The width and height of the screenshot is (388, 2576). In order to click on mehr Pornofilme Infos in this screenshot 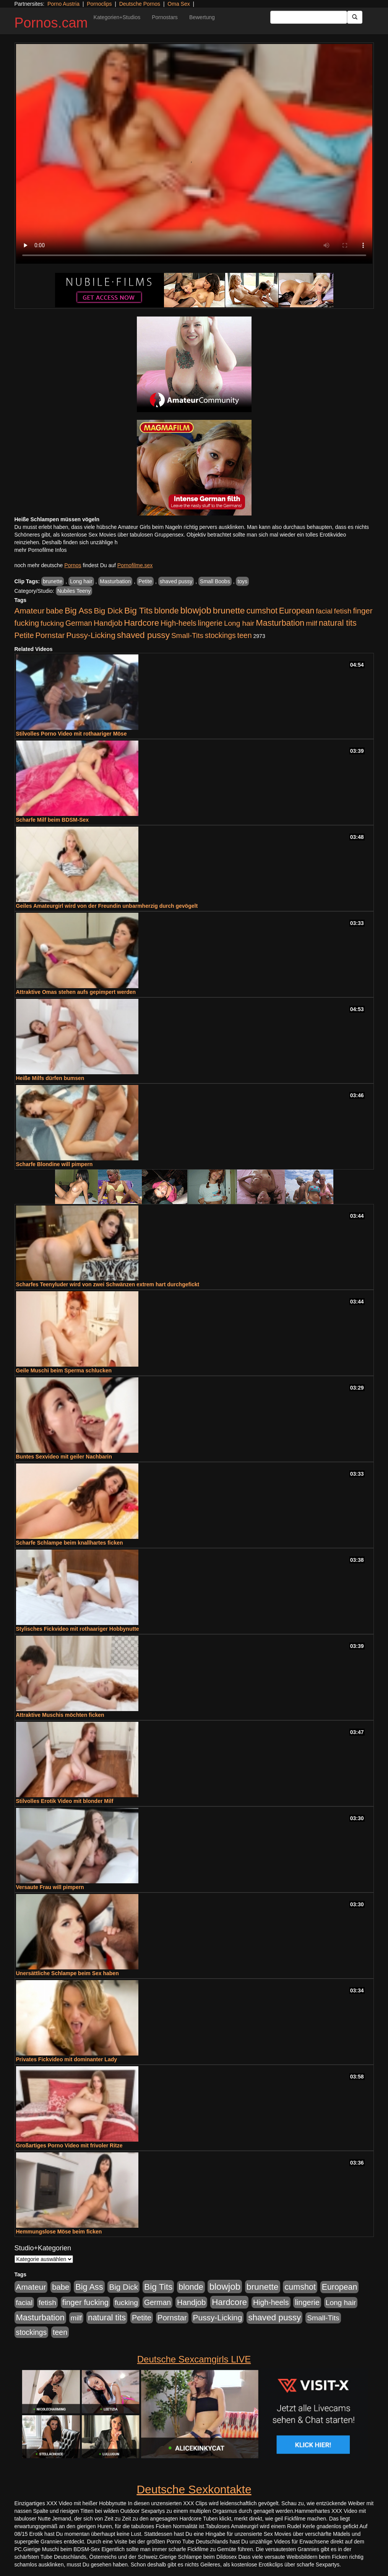, I will do `click(41, 550)`.